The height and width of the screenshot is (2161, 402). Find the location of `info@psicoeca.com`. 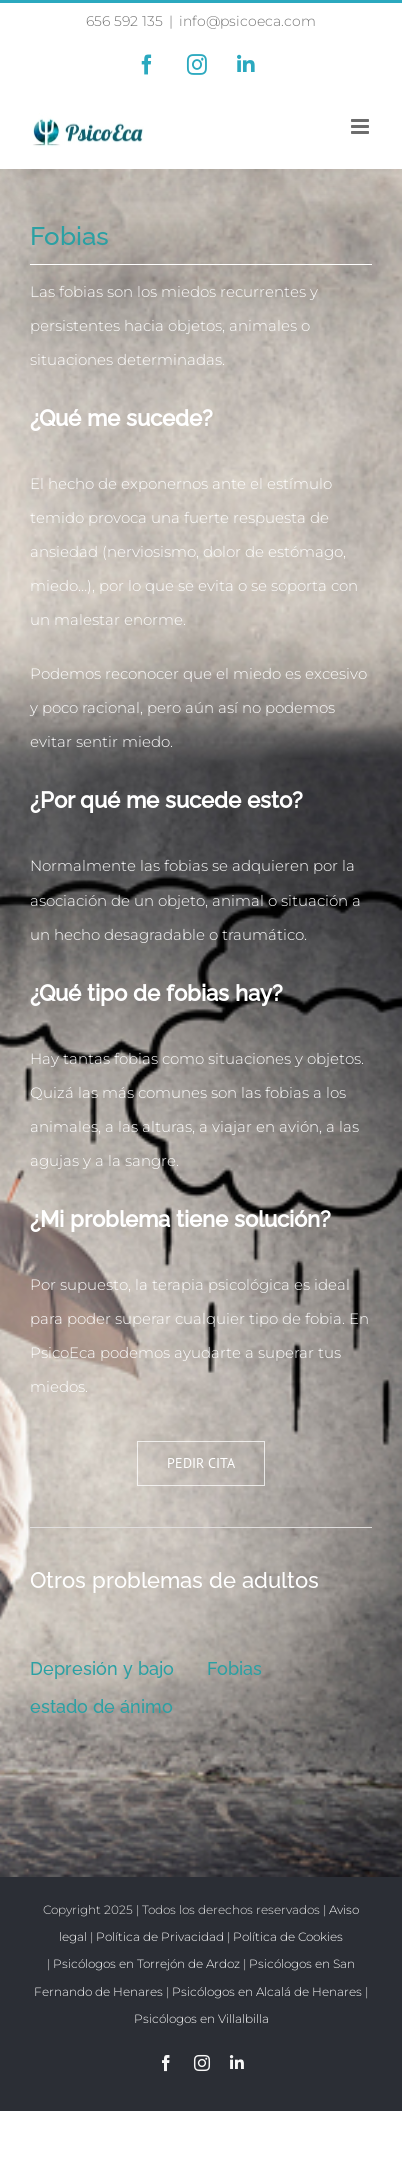

info@psicoeca.com is located at coordinates (247, 21).